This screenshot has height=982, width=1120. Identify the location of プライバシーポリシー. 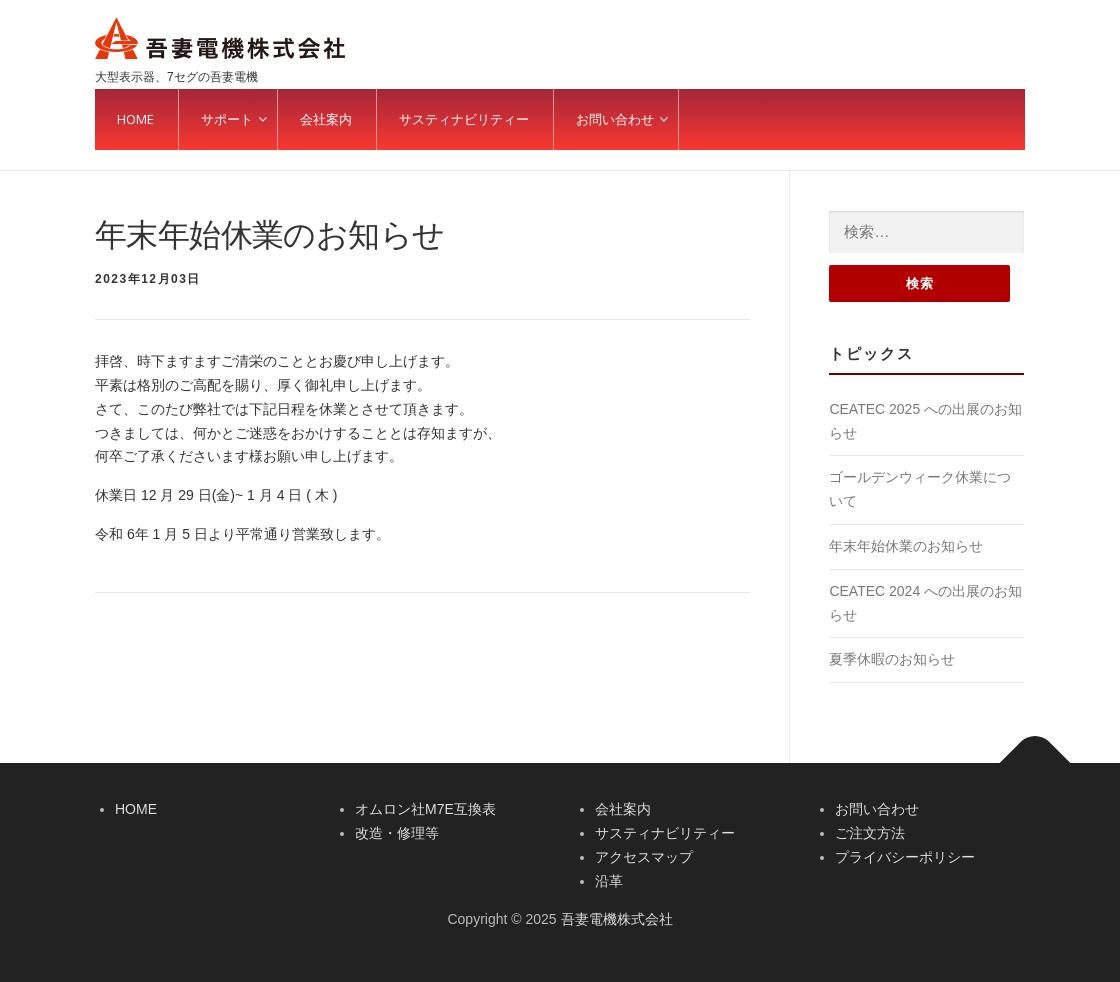
(905, 857).